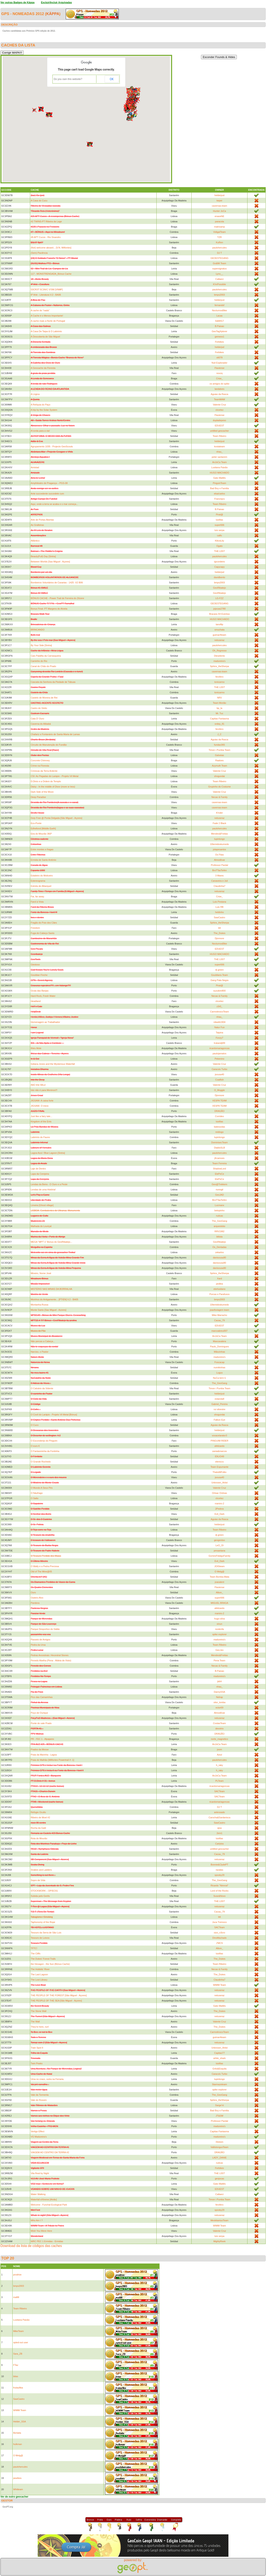  Describe the element at coordinates (219, 232) in the screenshot. I see `VidigalTeam` at that location.